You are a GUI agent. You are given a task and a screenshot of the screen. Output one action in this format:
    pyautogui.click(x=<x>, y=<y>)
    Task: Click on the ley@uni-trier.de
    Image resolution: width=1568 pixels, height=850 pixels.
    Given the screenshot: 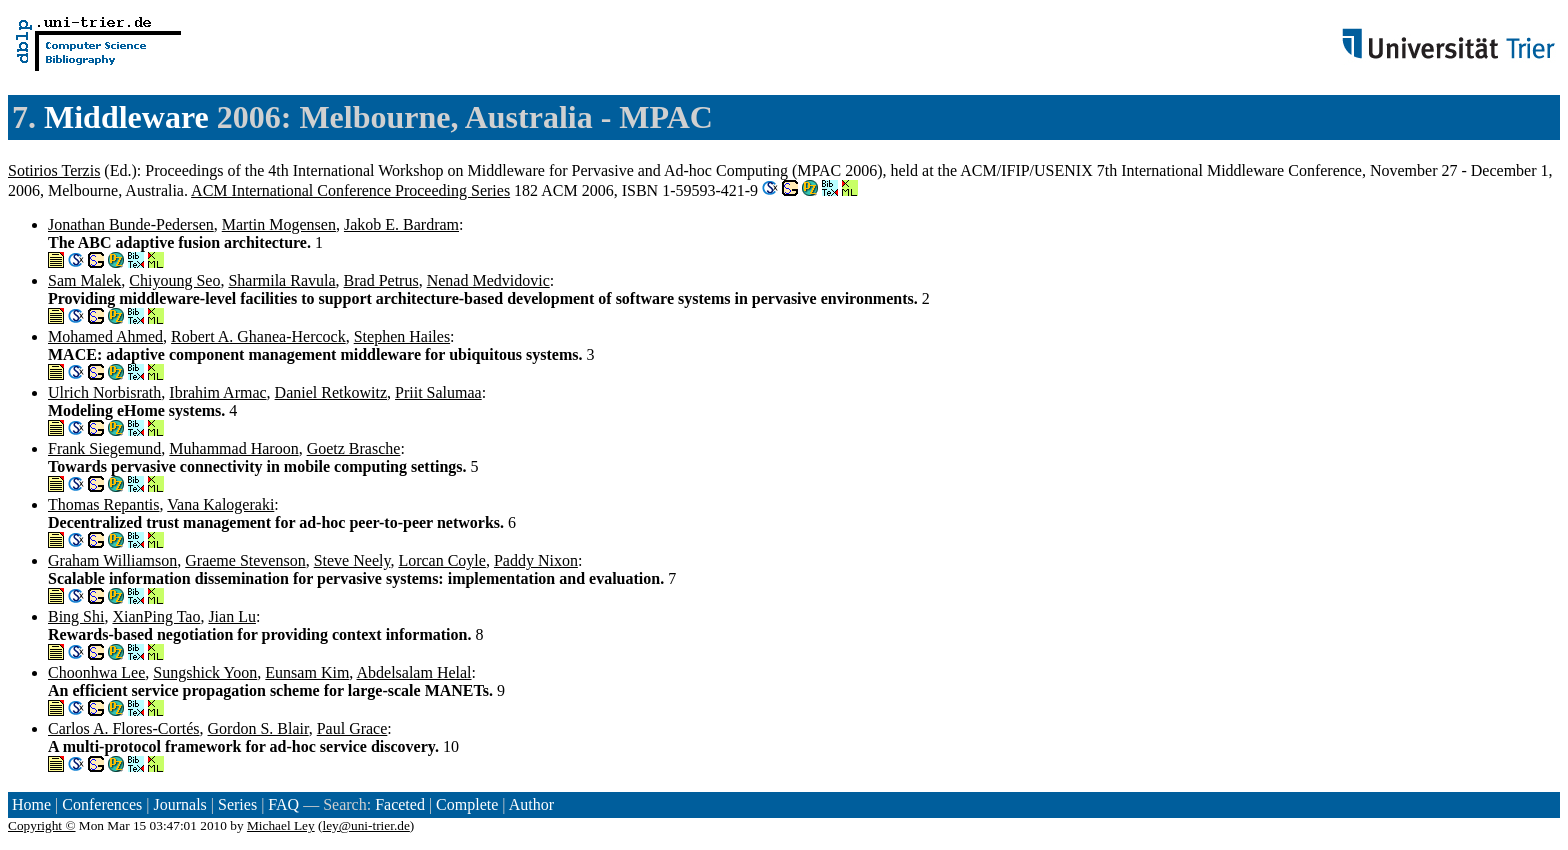 What is the action you would take?
    pyautogui.click(x=365, y=825)
    